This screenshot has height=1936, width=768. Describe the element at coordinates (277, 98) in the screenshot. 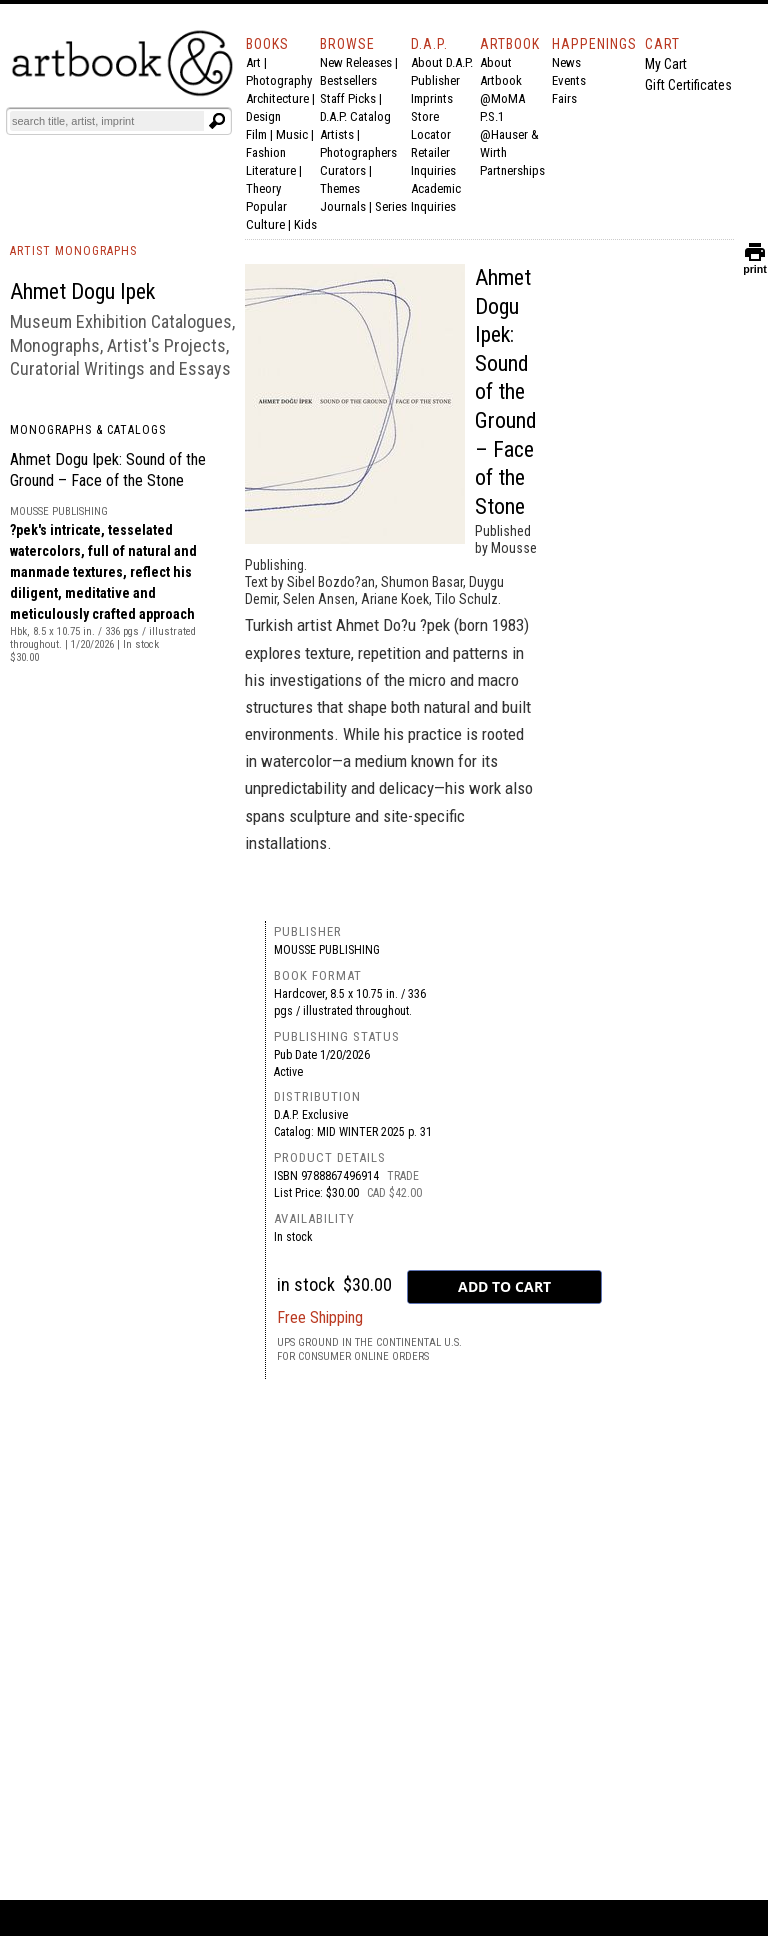

I see `Architecture` at that location.